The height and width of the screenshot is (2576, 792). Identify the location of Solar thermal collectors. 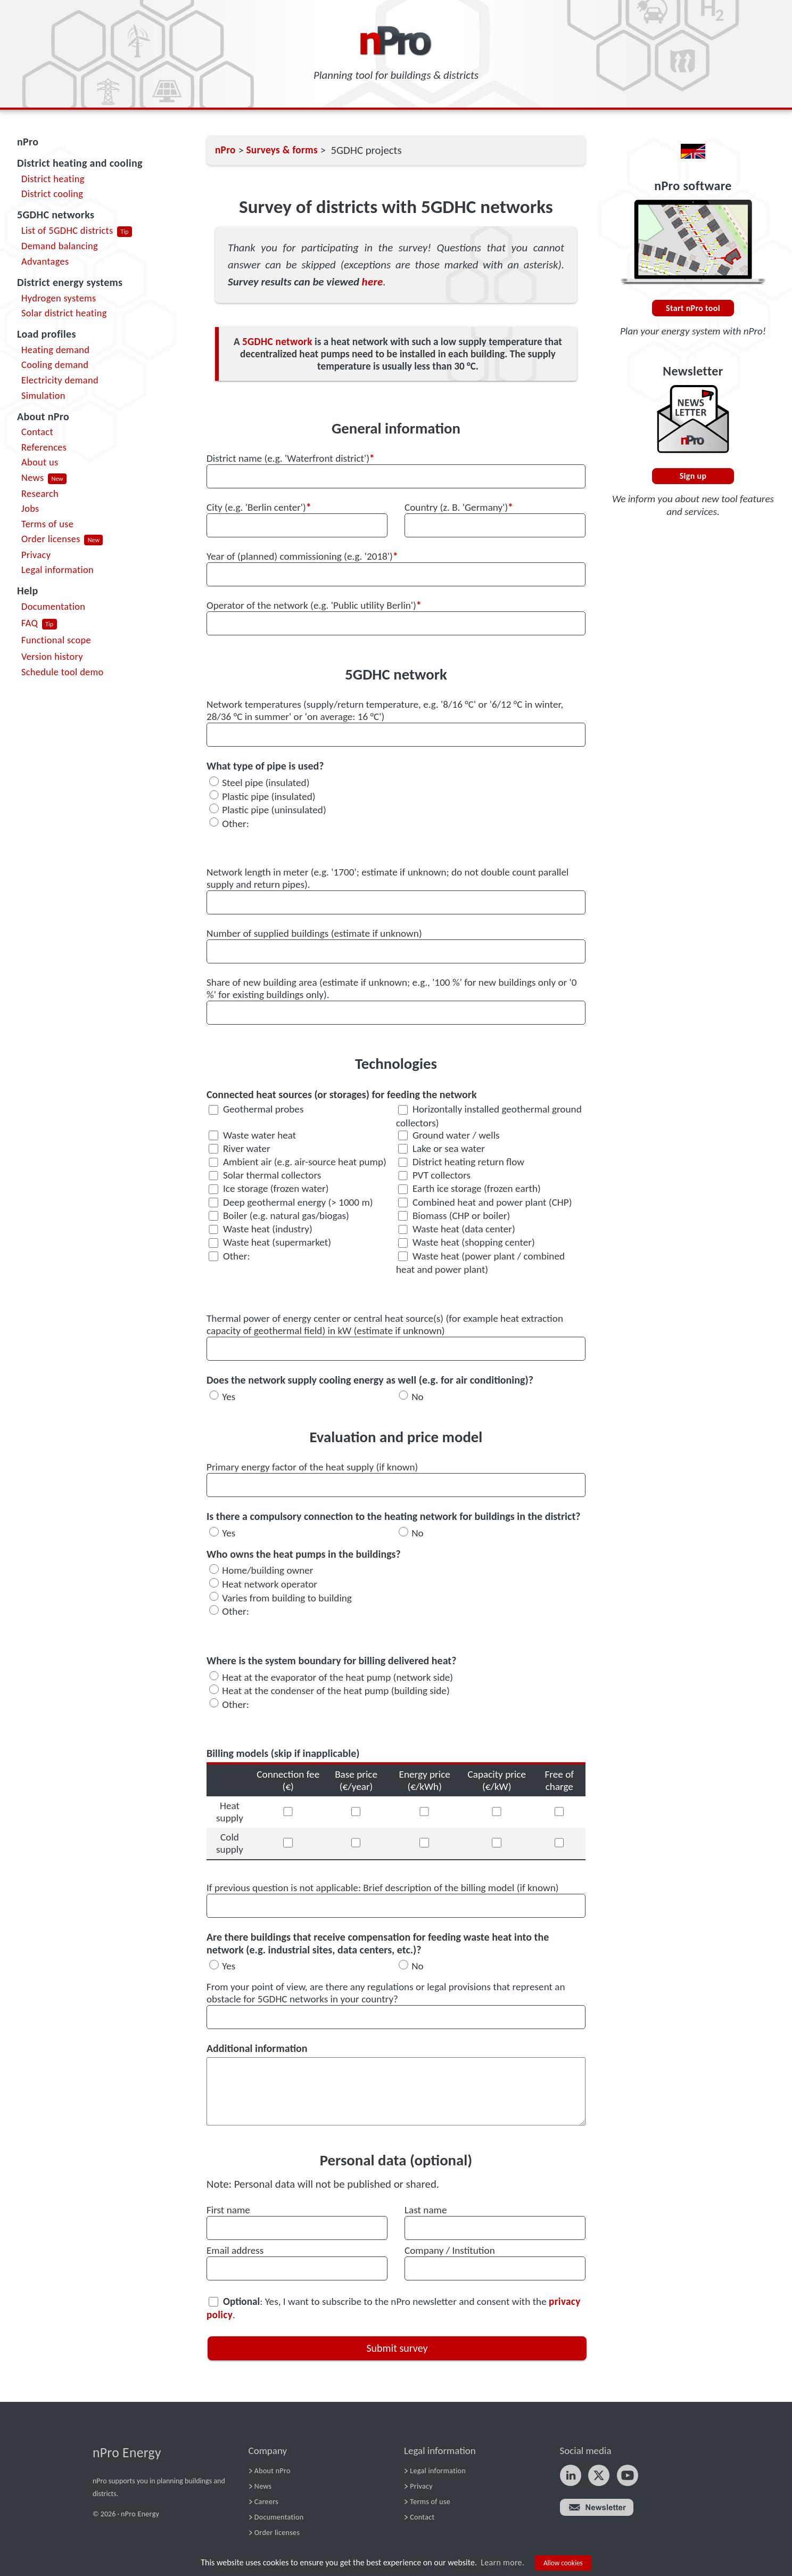
(265, 1175).